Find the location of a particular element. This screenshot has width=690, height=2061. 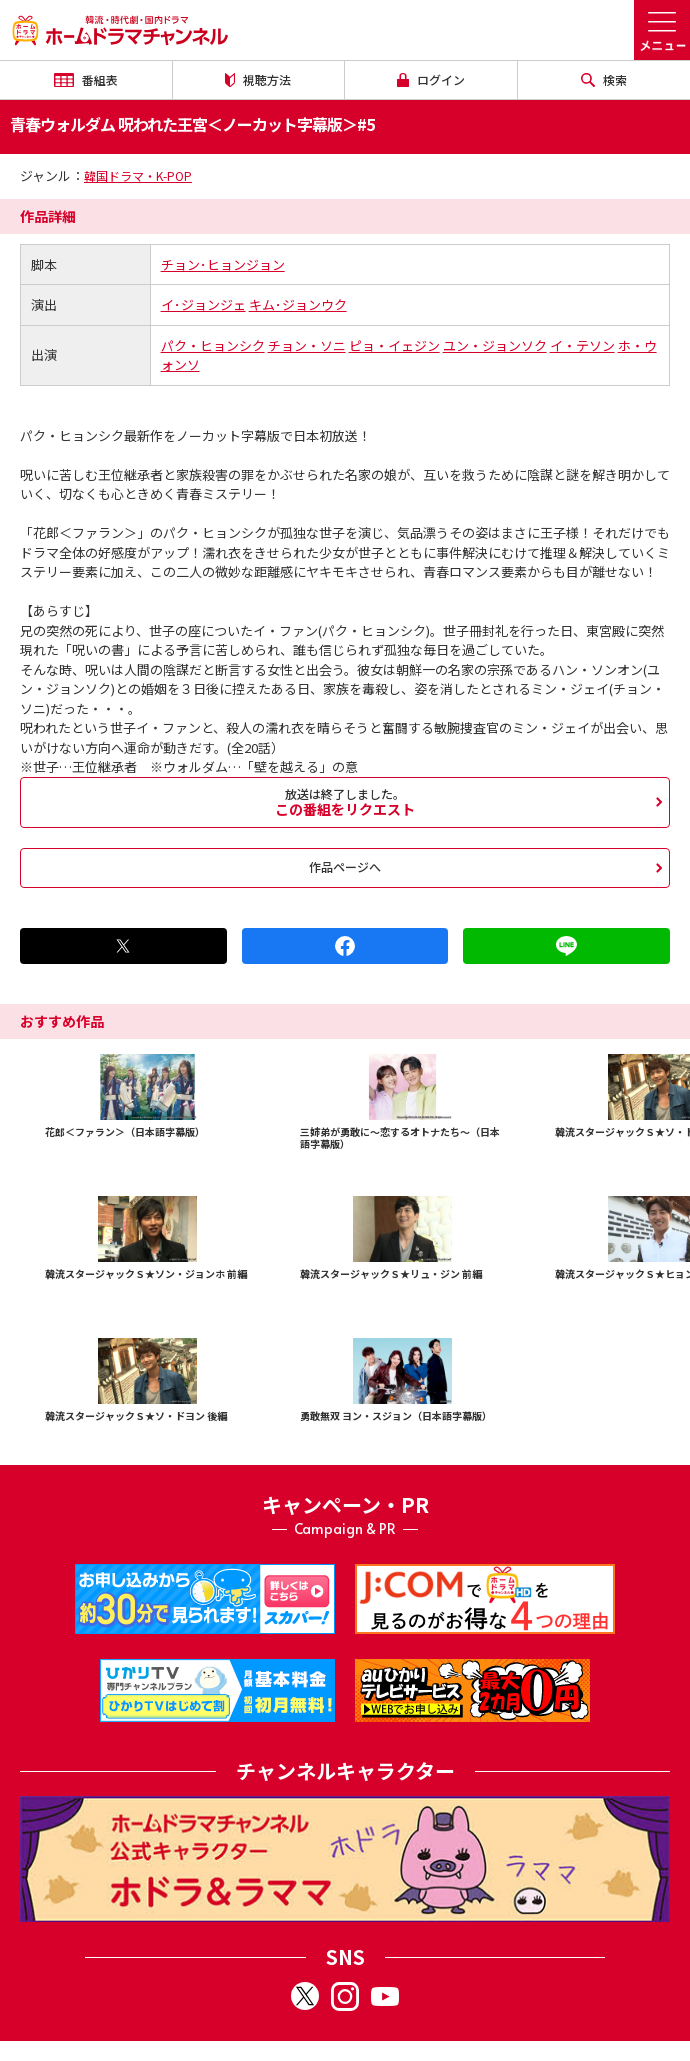

視聴方法 is located at coordinates (258, 79).